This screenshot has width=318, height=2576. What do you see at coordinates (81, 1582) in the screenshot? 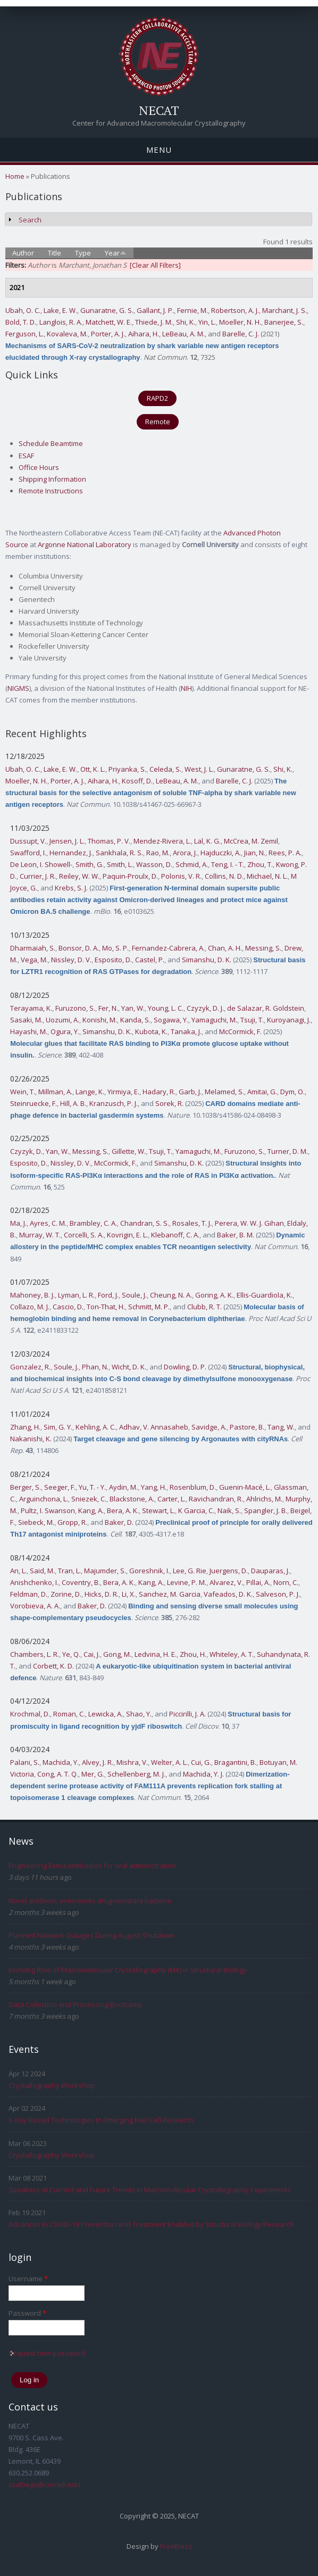
I see `Coventry, B.` at bounding box center [81, 1582].